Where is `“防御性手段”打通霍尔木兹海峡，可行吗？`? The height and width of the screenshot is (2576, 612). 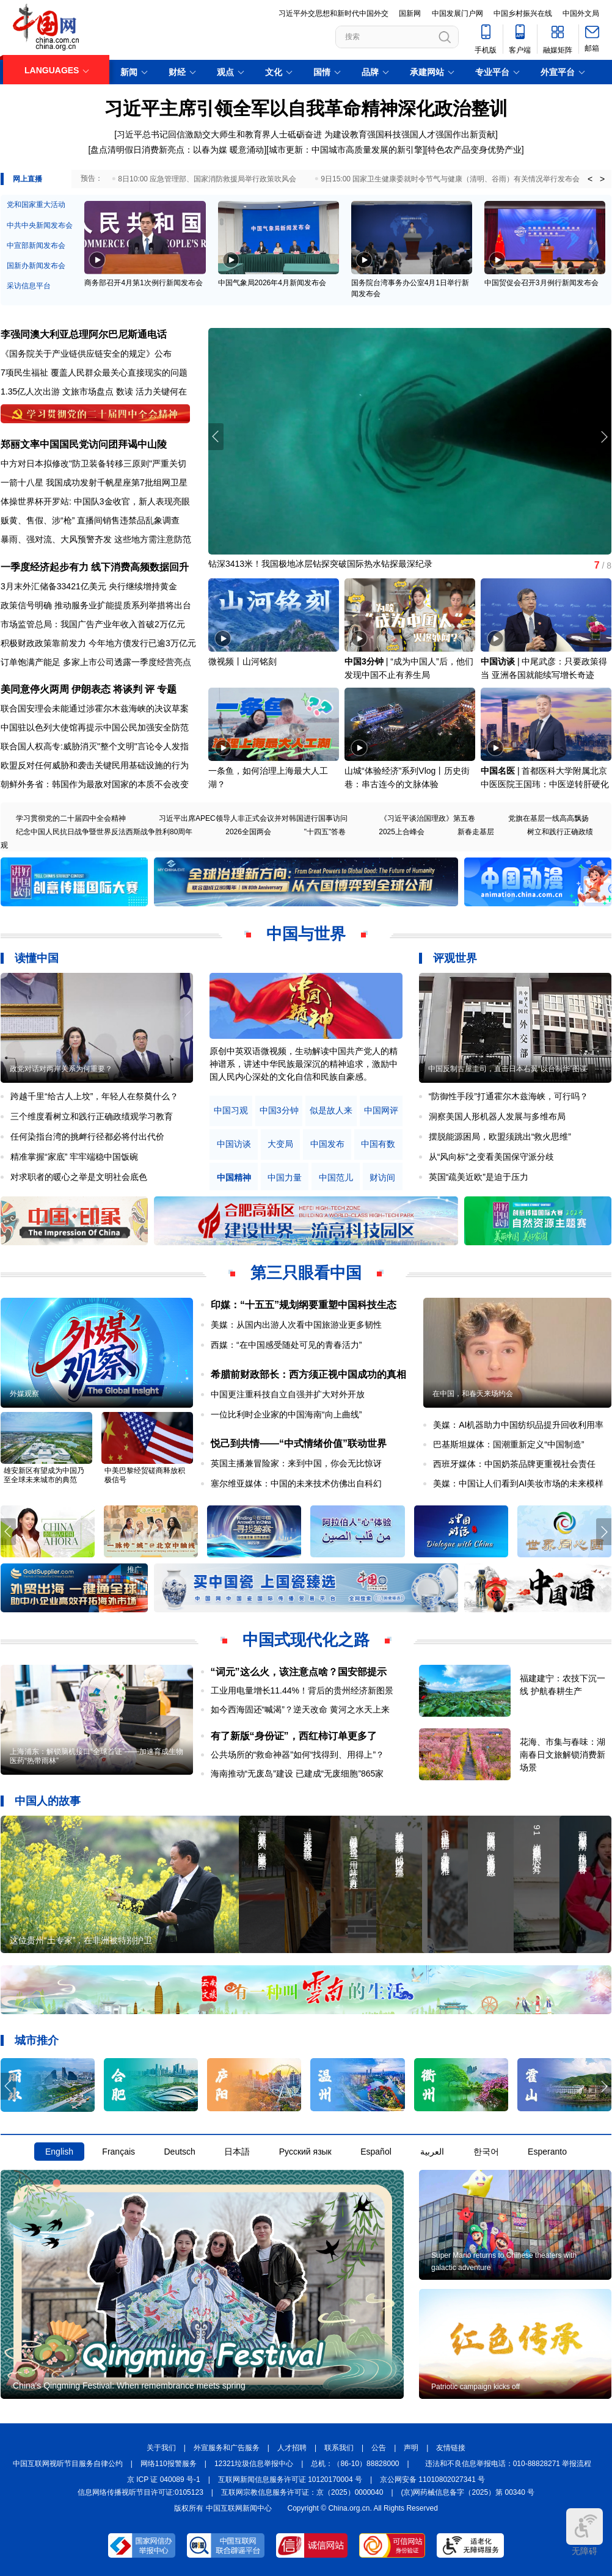 “防御性手段”打通霍尔木兹海峡，可行吗？ is located at coordinates (508, 1096).